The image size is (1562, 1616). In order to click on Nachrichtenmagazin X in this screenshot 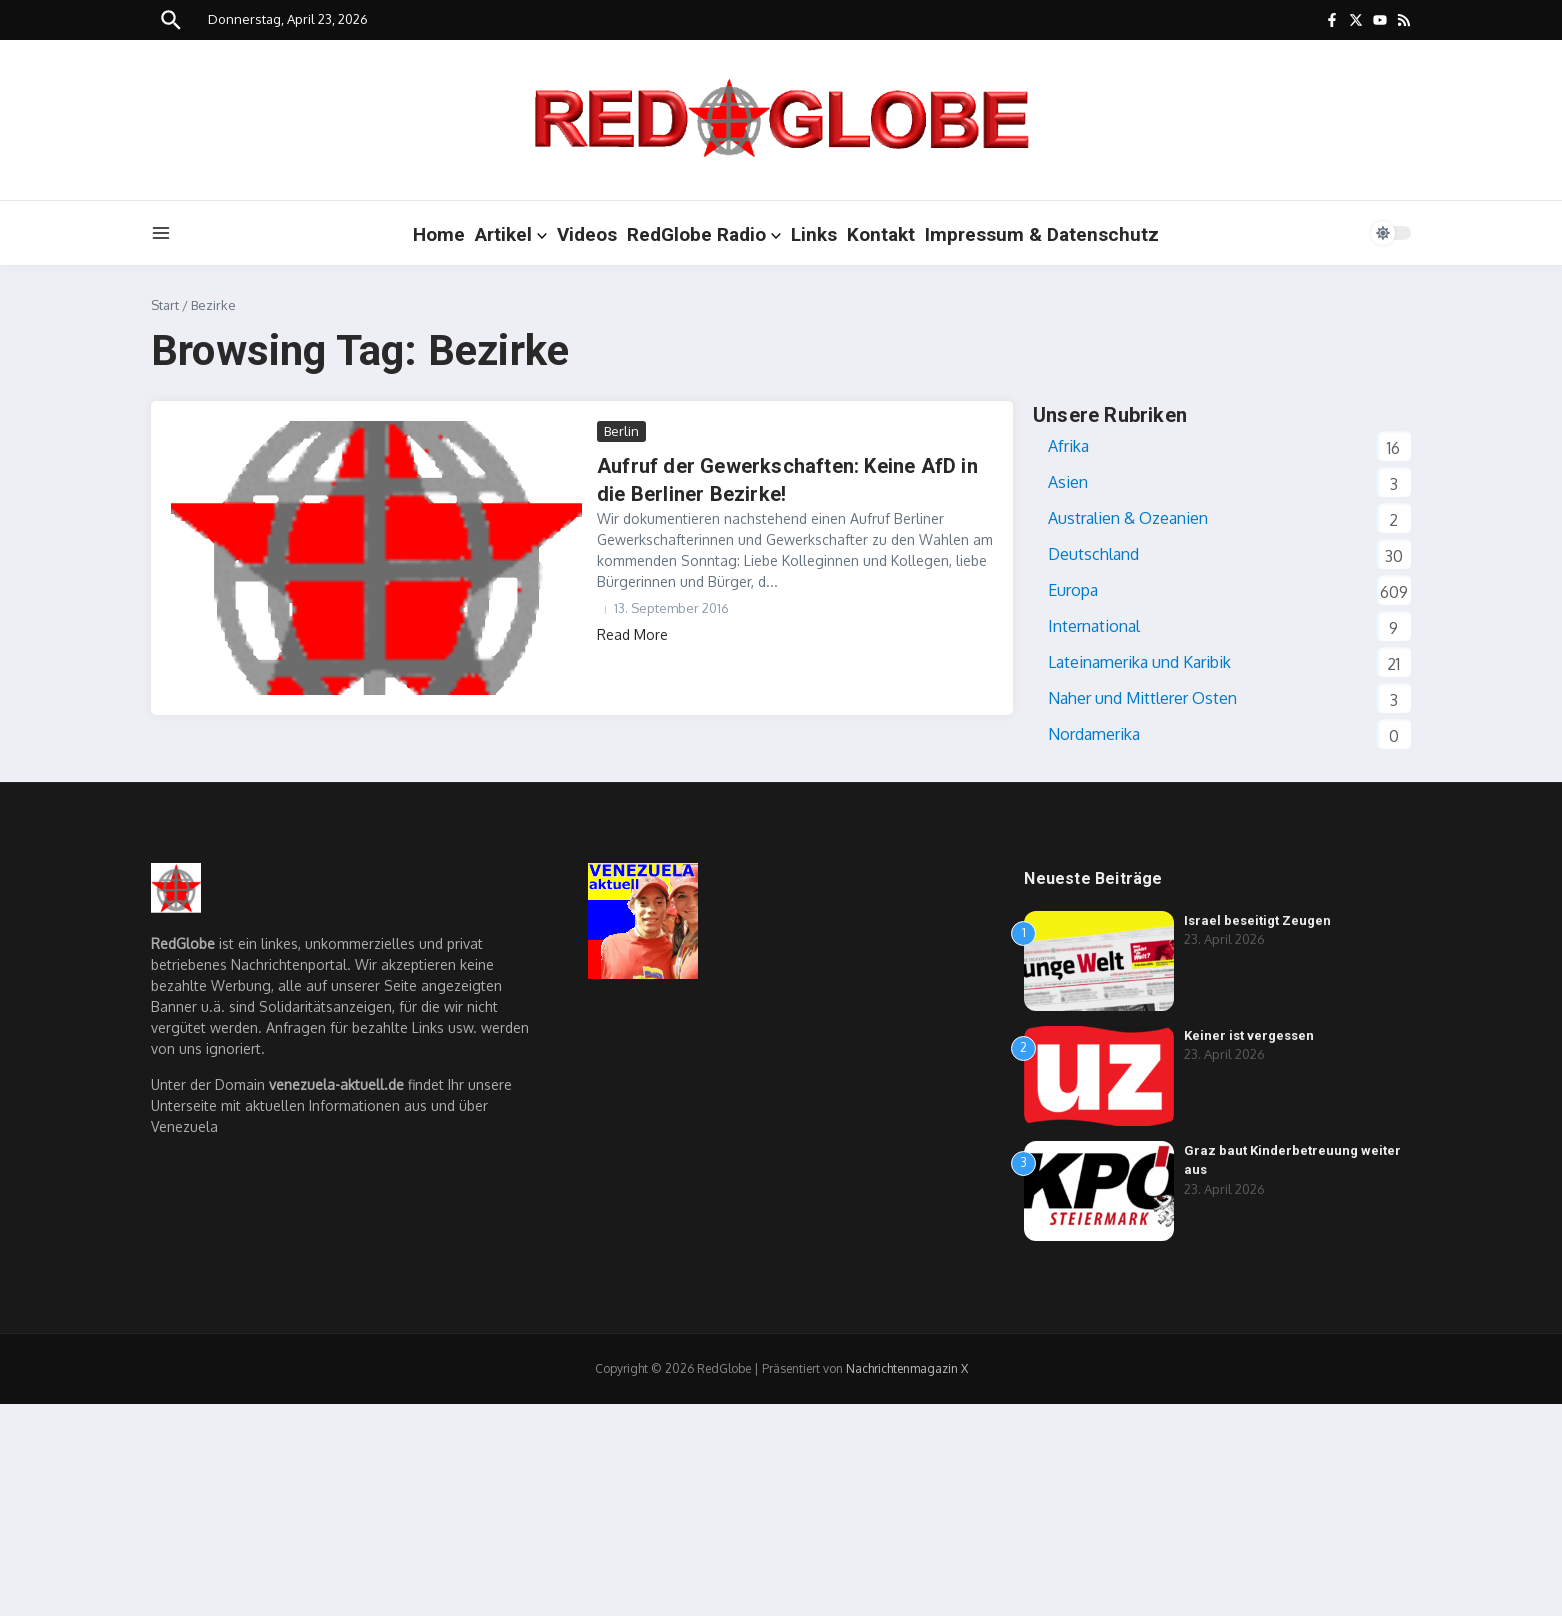, I will do `click(907, 1368)`.